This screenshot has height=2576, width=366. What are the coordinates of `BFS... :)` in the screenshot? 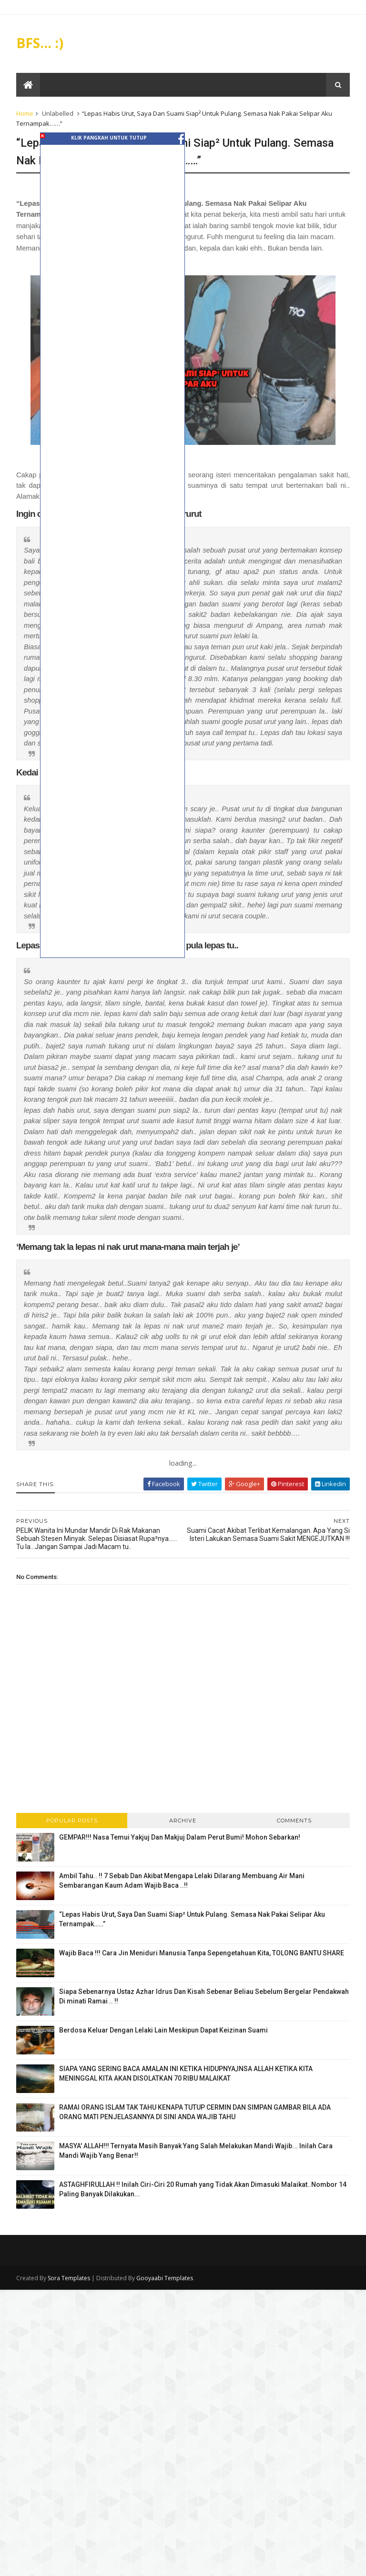 It's located at (39, 43).